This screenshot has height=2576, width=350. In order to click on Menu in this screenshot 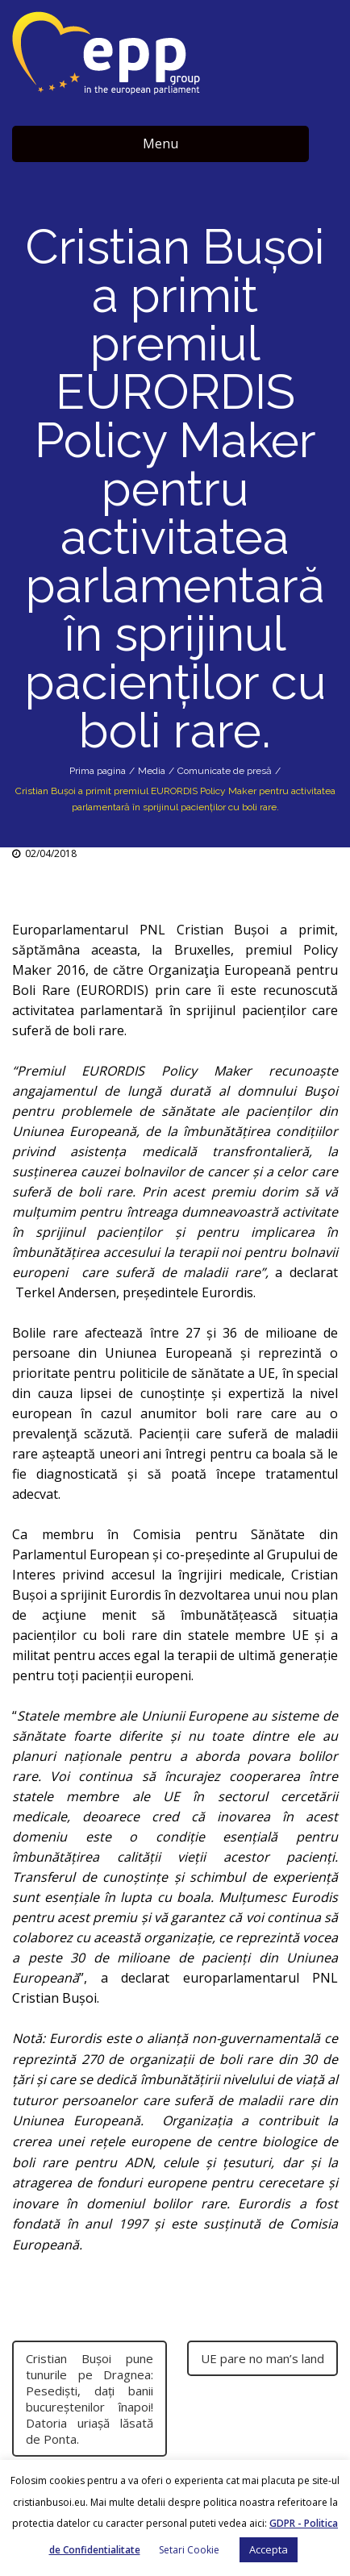, I will do `click(160, 143)`.